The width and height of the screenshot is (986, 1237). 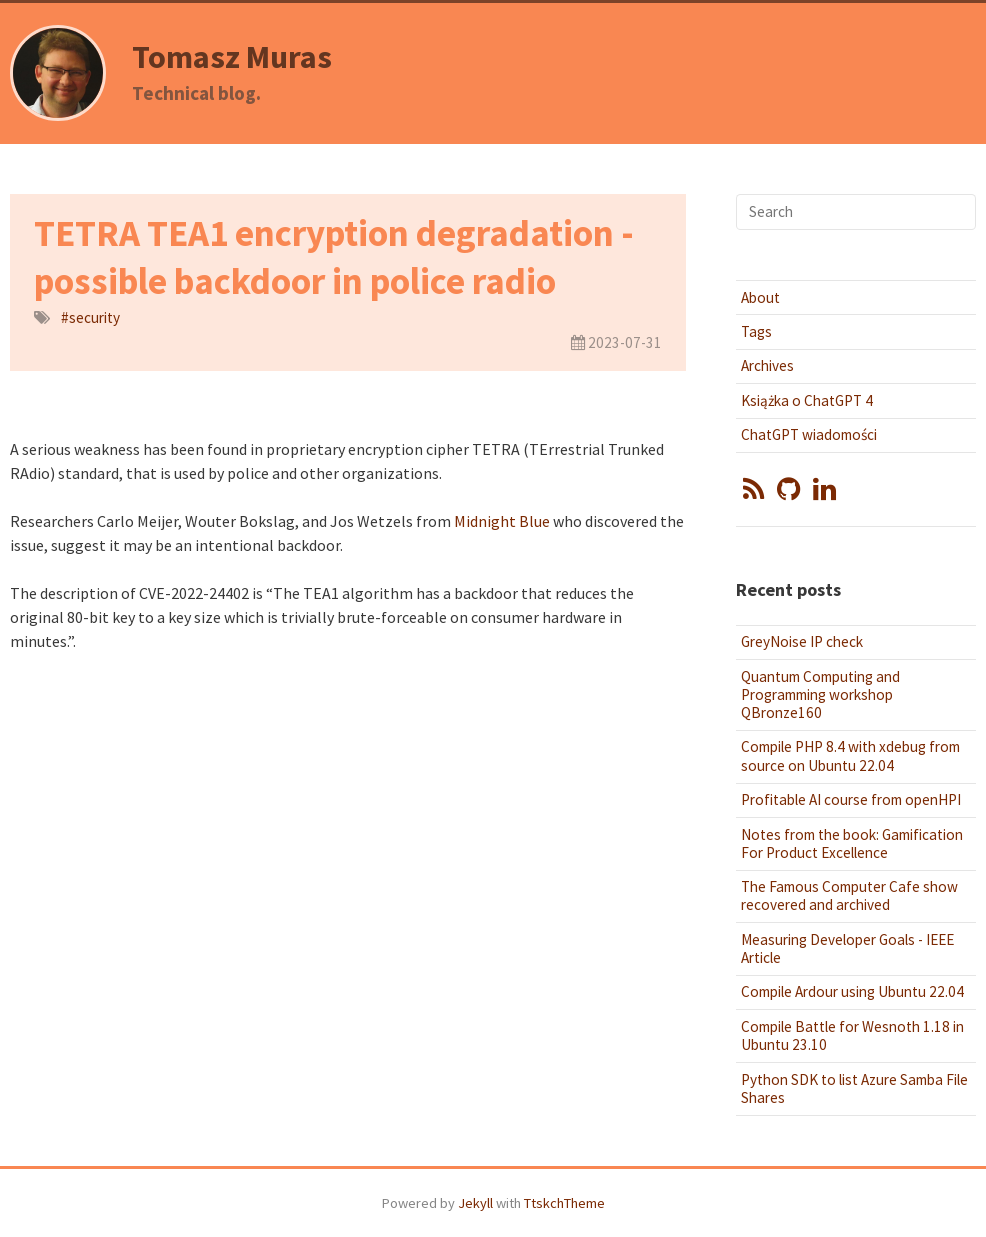 I want to click on Compile Ardour using Ubuntu 22.04, so click(x=852, y=991).